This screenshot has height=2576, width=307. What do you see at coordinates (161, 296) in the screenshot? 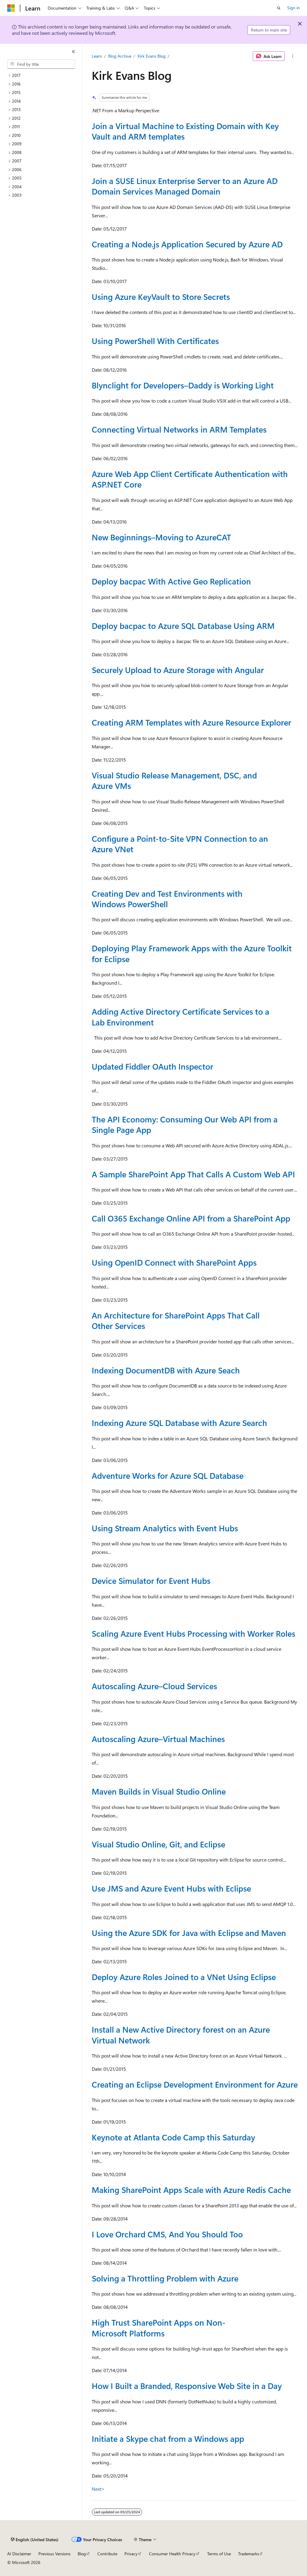
I see `Using Azure KeyVault to Store Secrets` at bounding box center [161, 296].